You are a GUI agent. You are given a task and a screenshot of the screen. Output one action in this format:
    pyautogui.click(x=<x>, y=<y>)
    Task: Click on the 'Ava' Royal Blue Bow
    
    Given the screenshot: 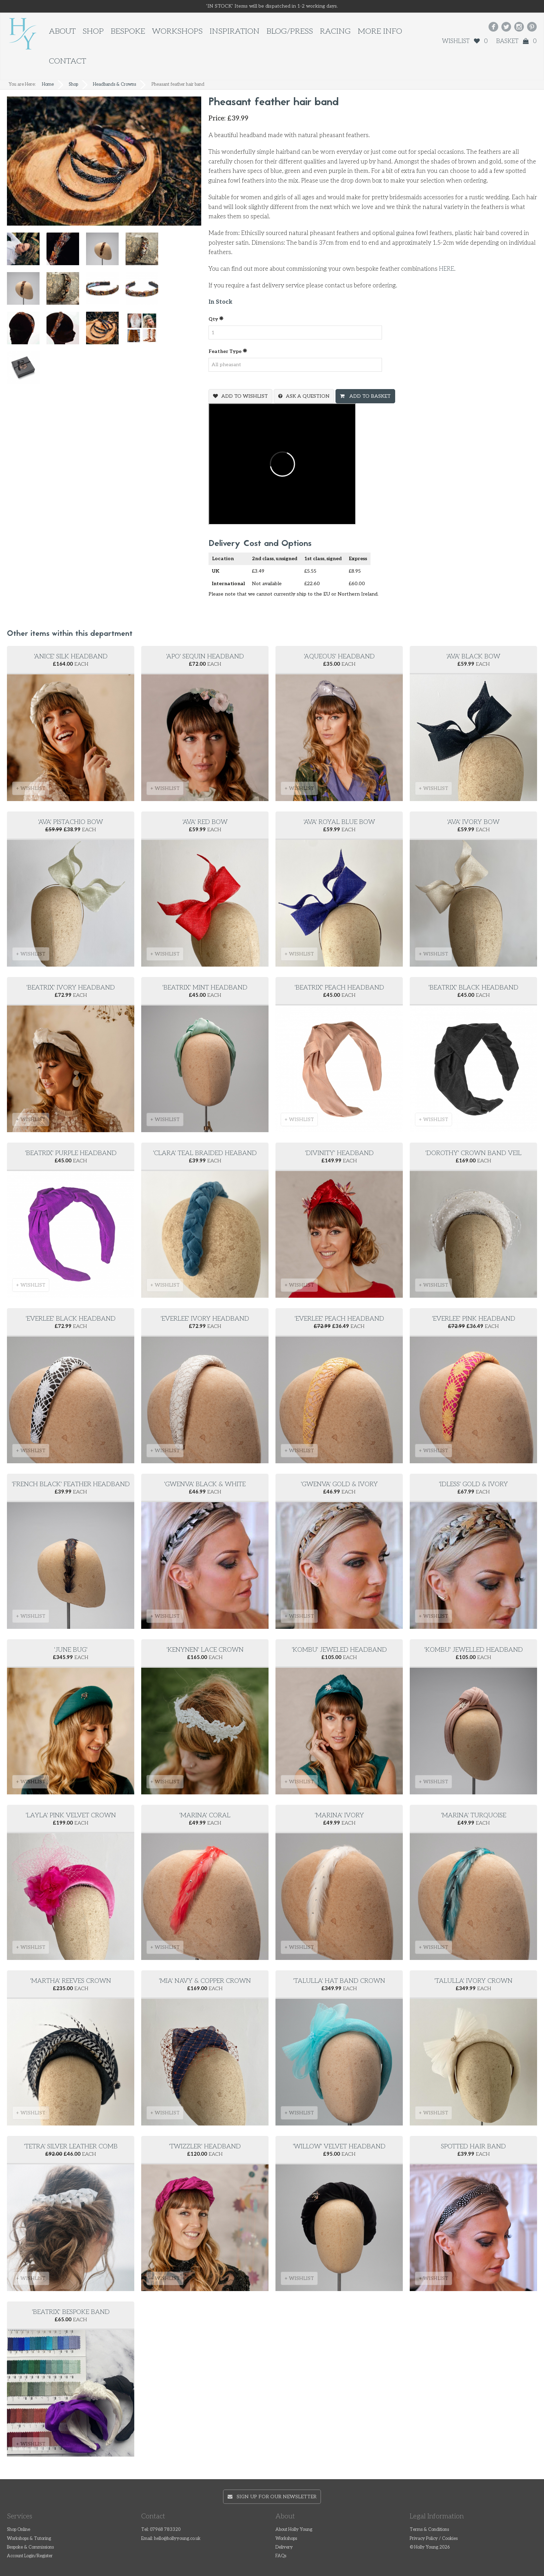 What is the action you would take?
    pyautogui.click(x=339, y=822)
    